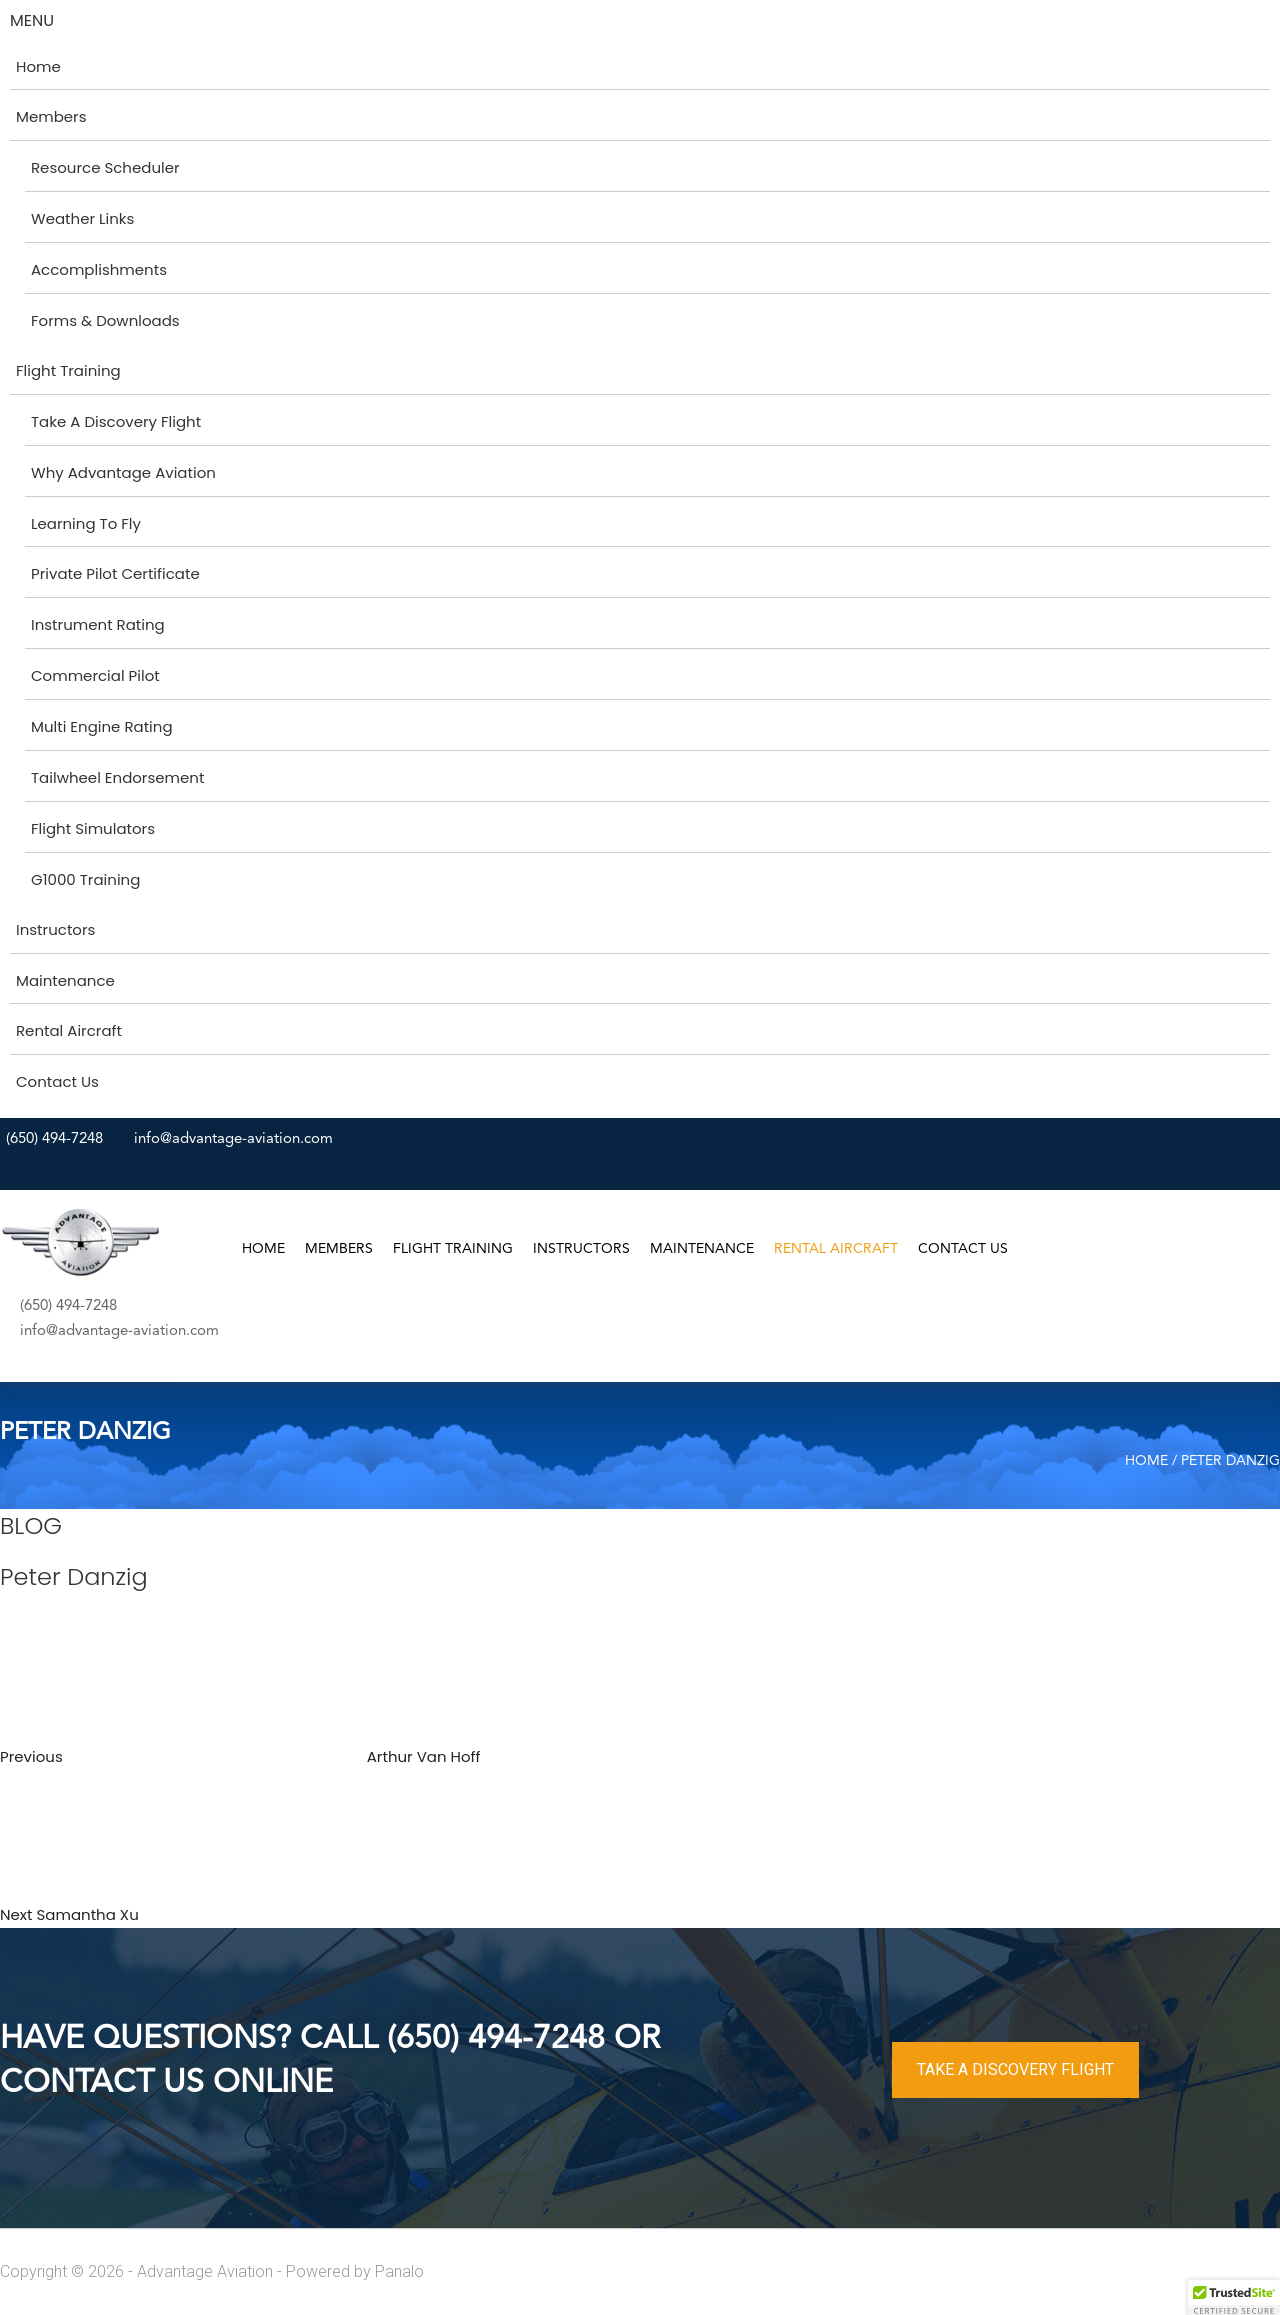 The image size is (1280, 2315). I want to click on Take A Discovery Flight, so click(116, 421).